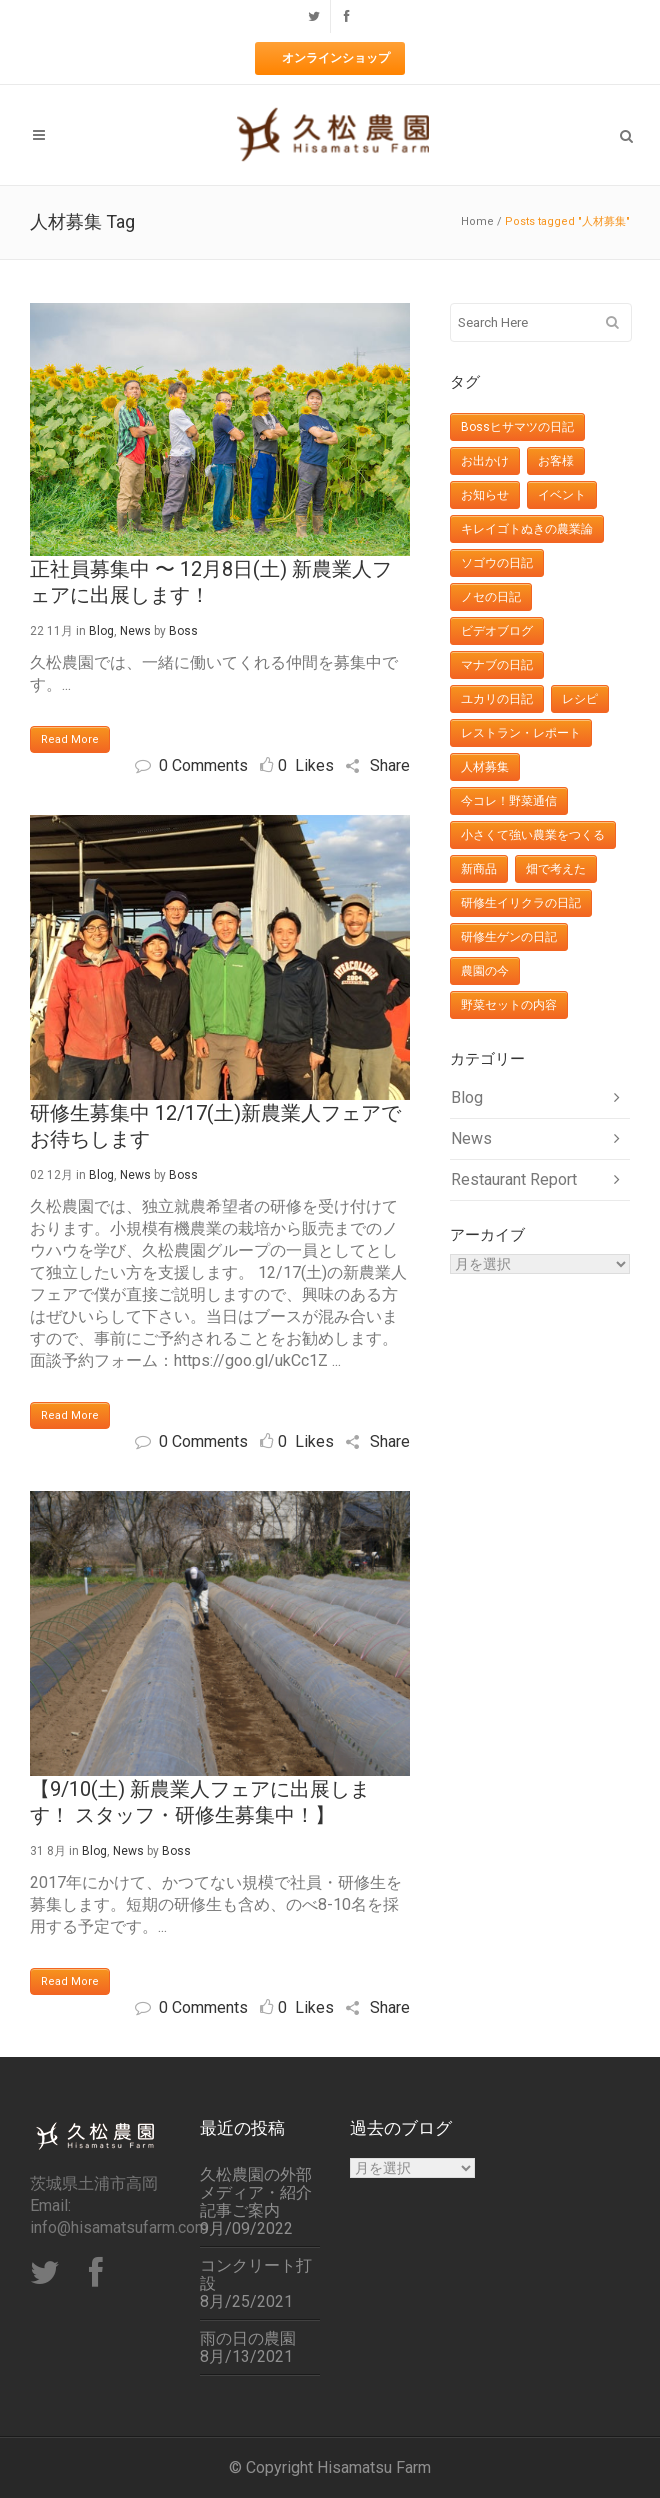  Describe the element at coordinates (256, 2275) in the screenshot. I see `コンクリート打設` at that location.